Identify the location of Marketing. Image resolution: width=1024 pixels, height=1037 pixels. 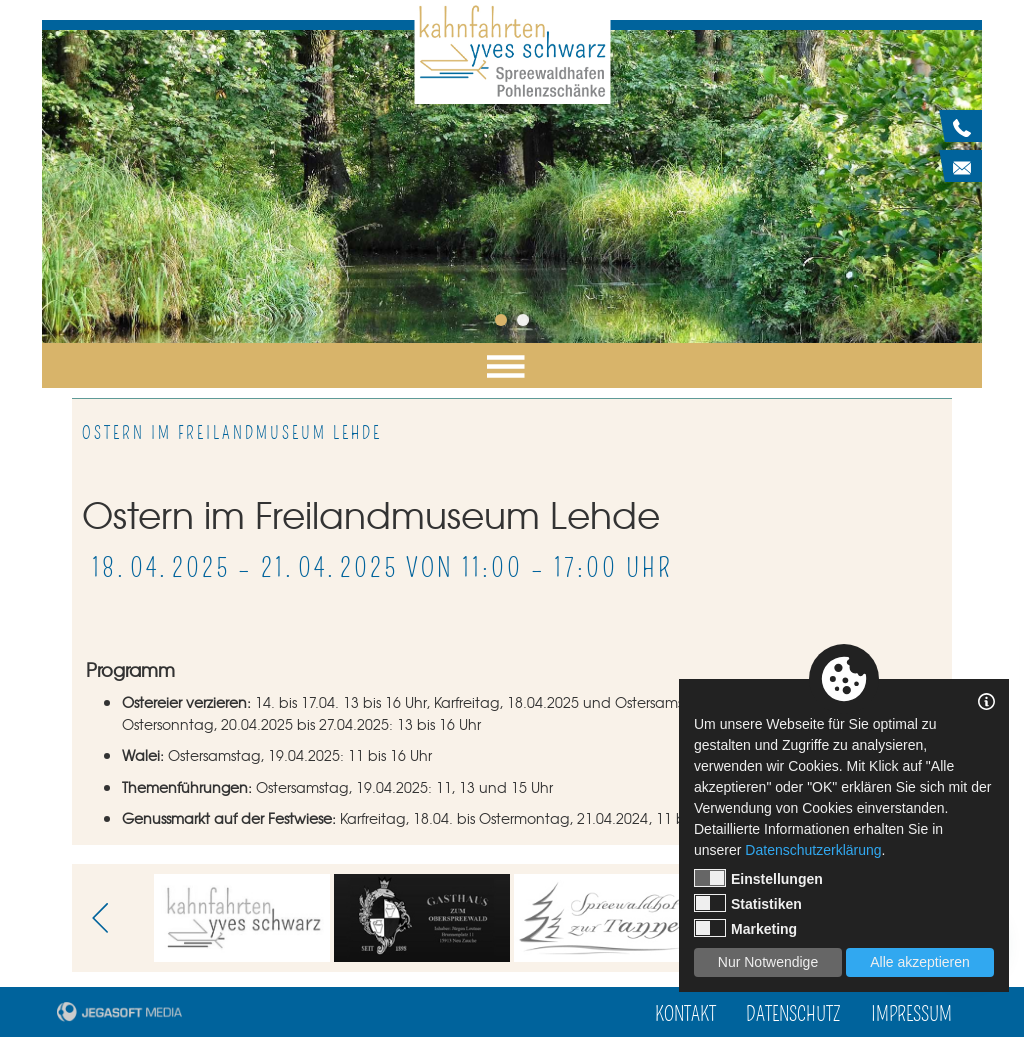
(745, 928).